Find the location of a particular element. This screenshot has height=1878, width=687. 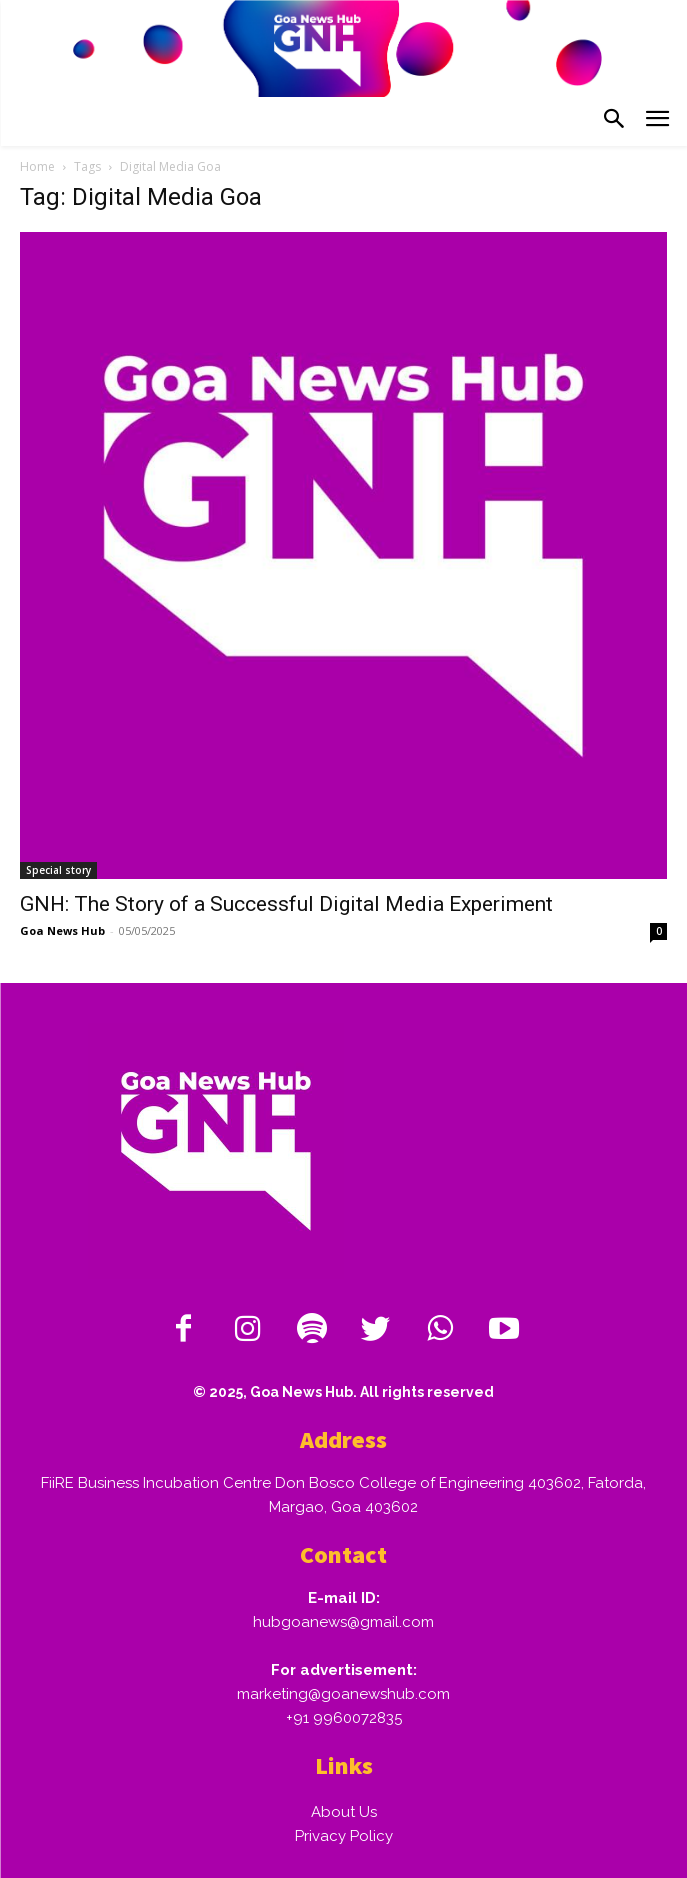

Privacy Policy is located at coordinates (344, 1836).